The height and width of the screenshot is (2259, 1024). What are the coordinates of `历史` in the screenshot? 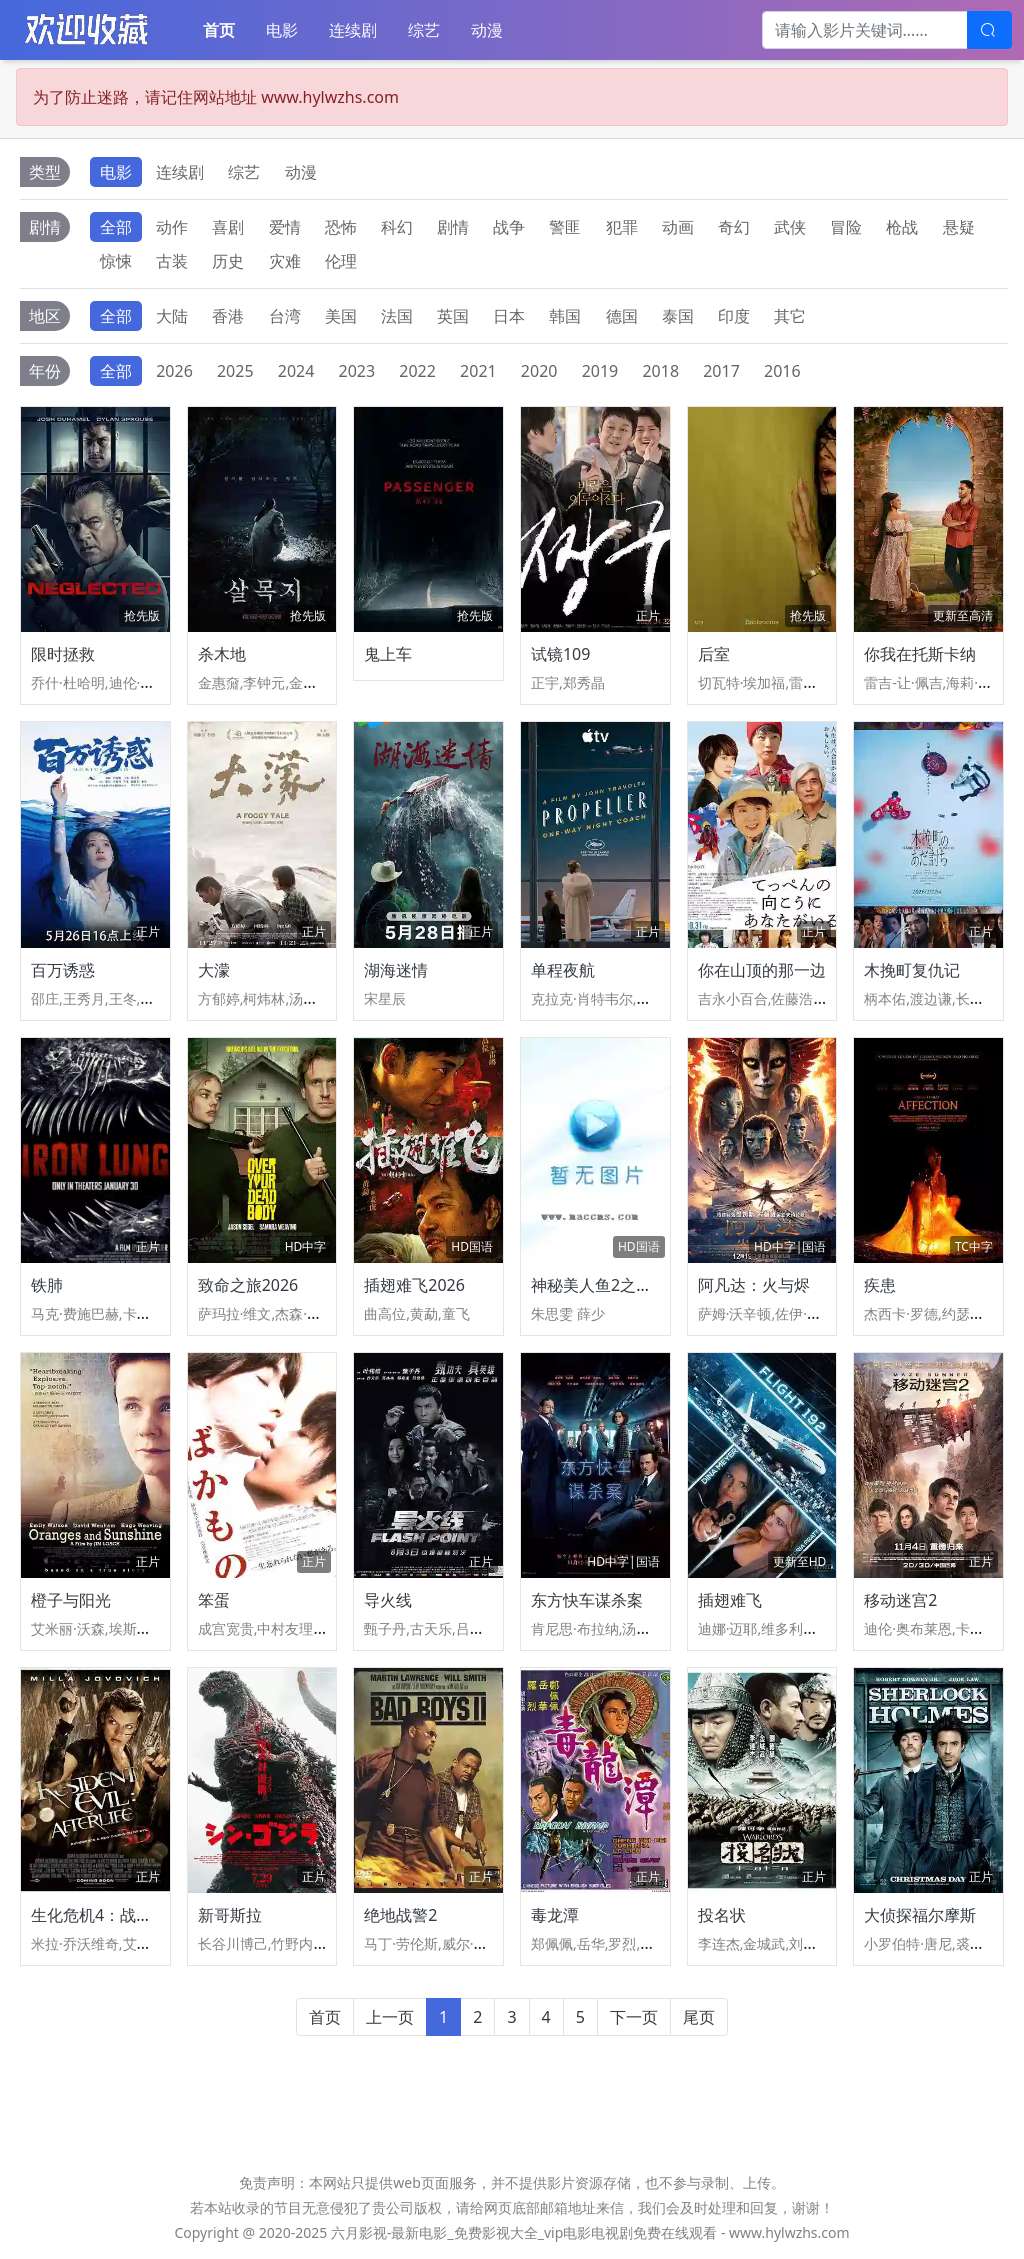 It's located at (228, 261).